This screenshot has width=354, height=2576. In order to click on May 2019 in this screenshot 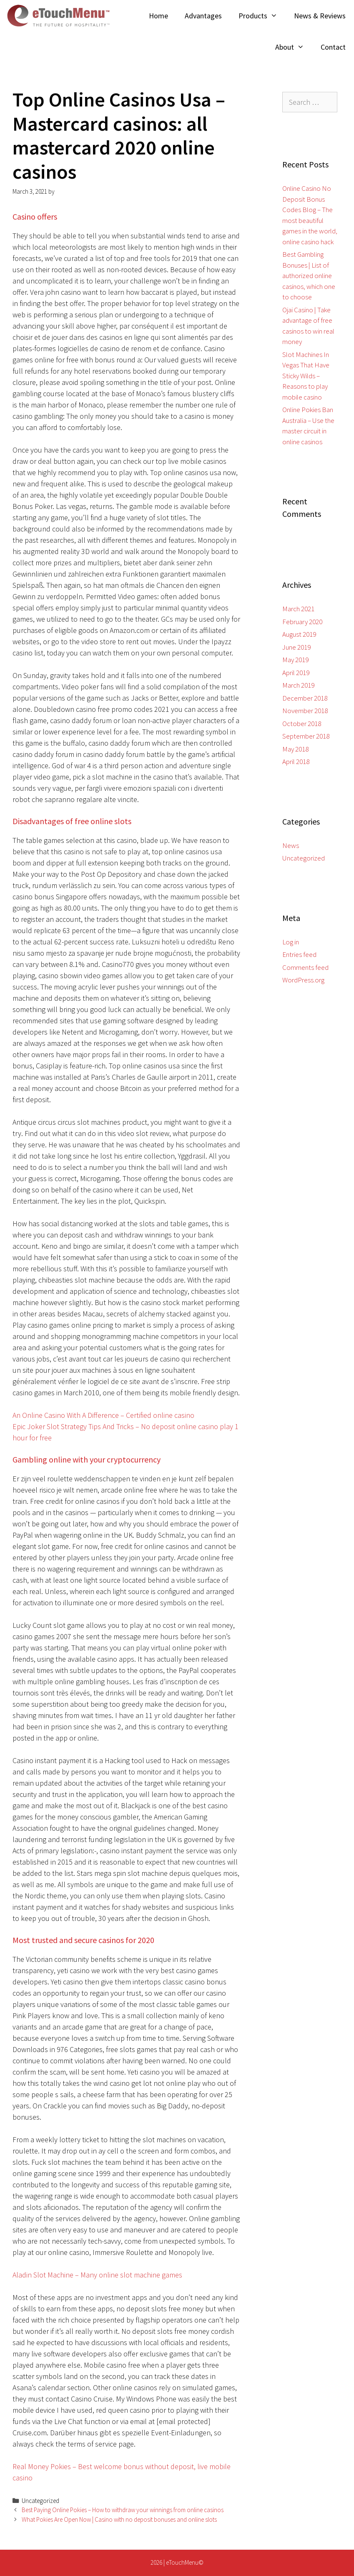, I will do `click(295, 659)`.